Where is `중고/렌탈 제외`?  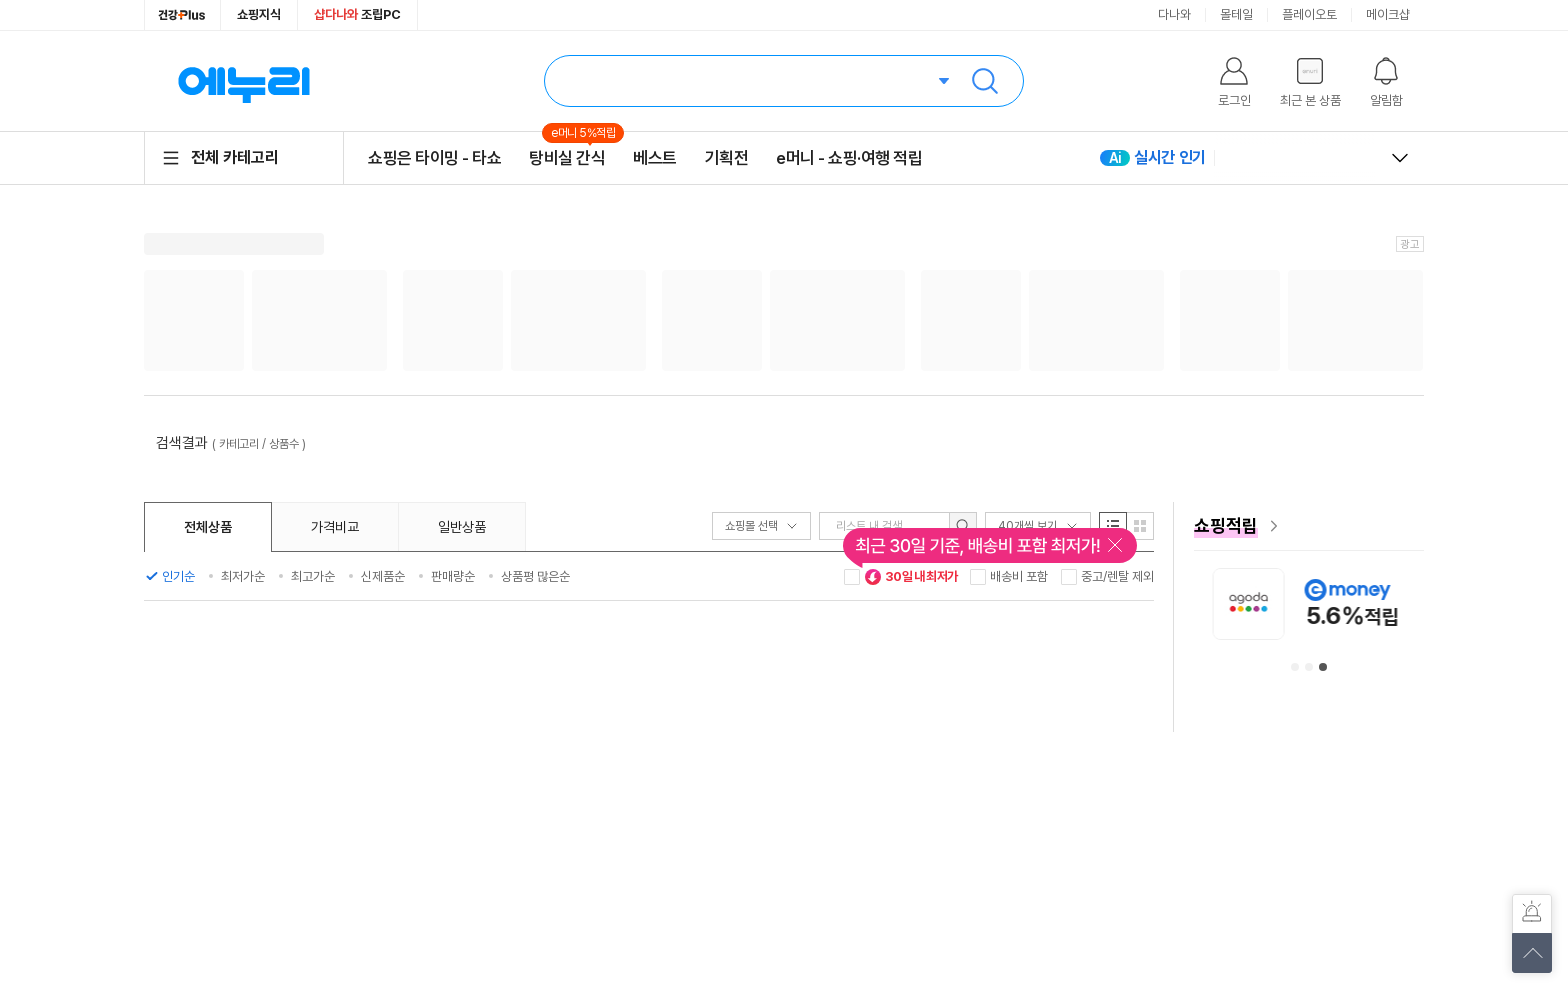
중고/렌탈 제외 is located at coordinates (1117, 576).